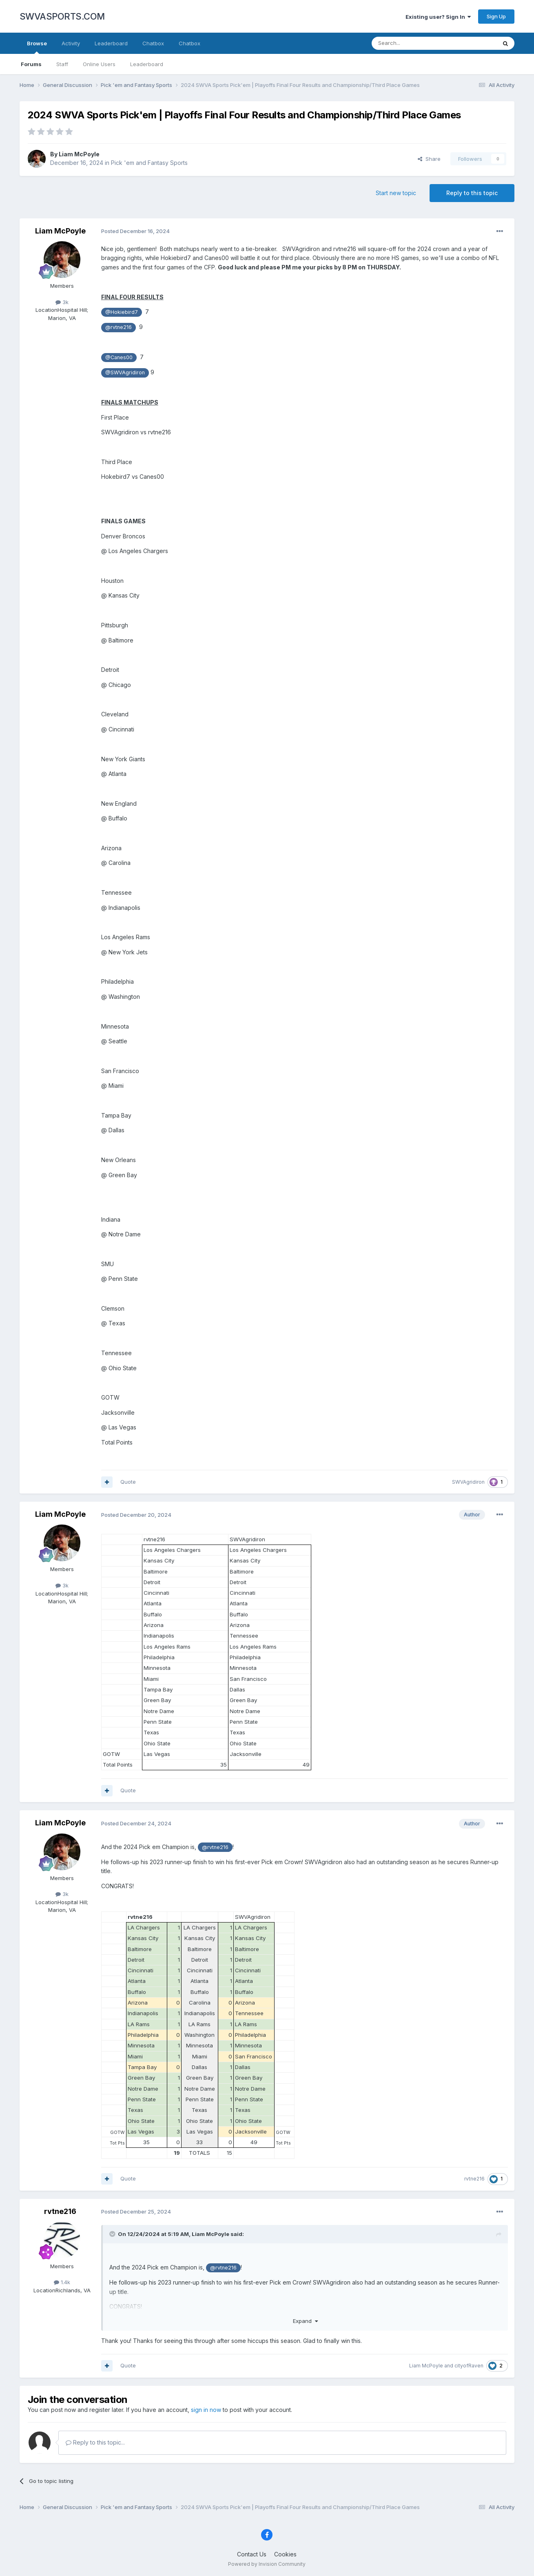 This screenshot has height=2576, width=534. I want to click on rvtne216, so click(474, 2179).